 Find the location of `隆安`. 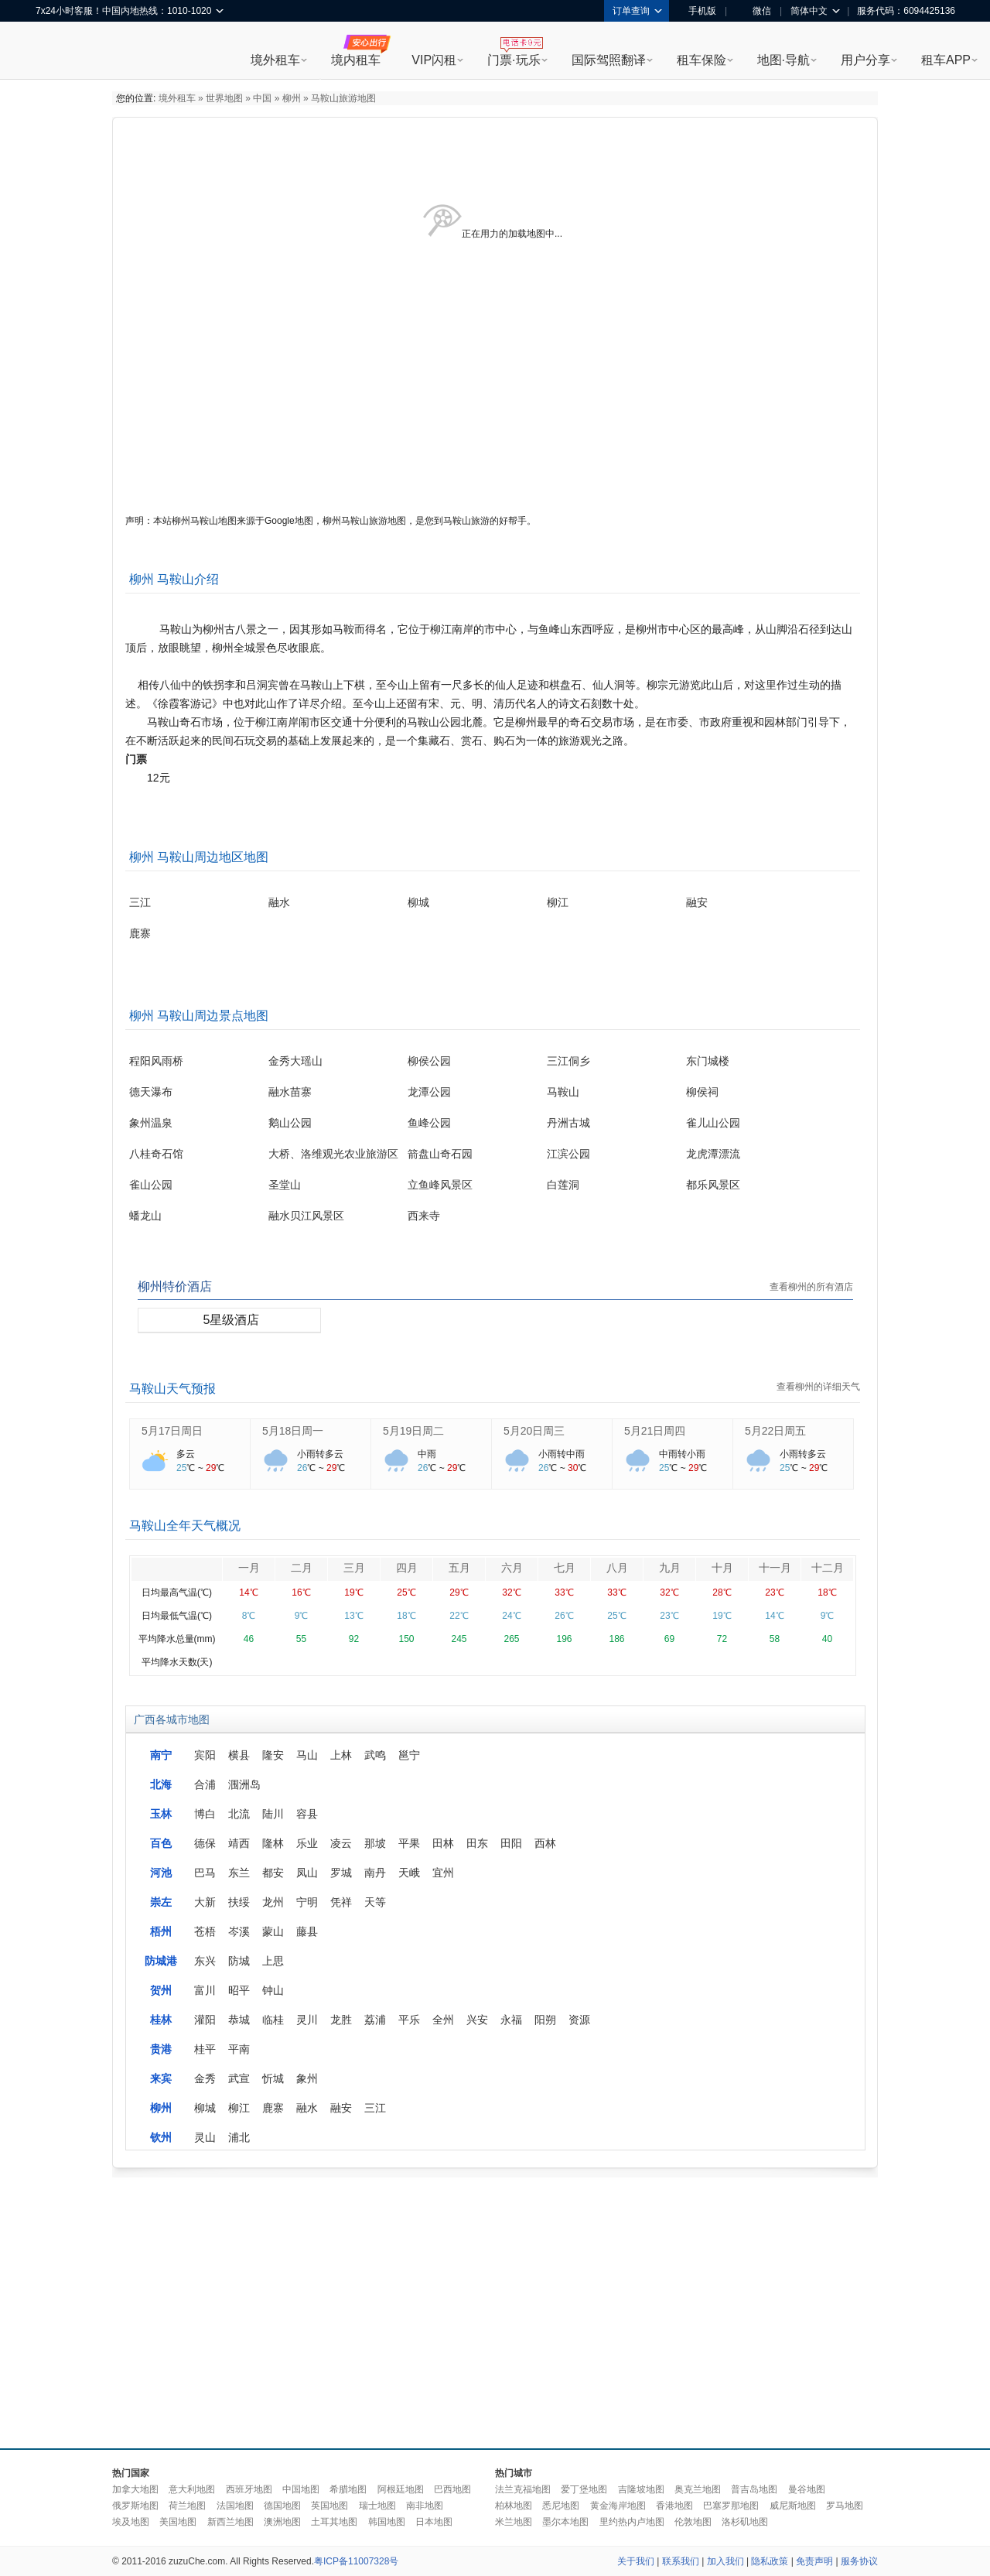

隆安 is located at coordinates (273, 1755).